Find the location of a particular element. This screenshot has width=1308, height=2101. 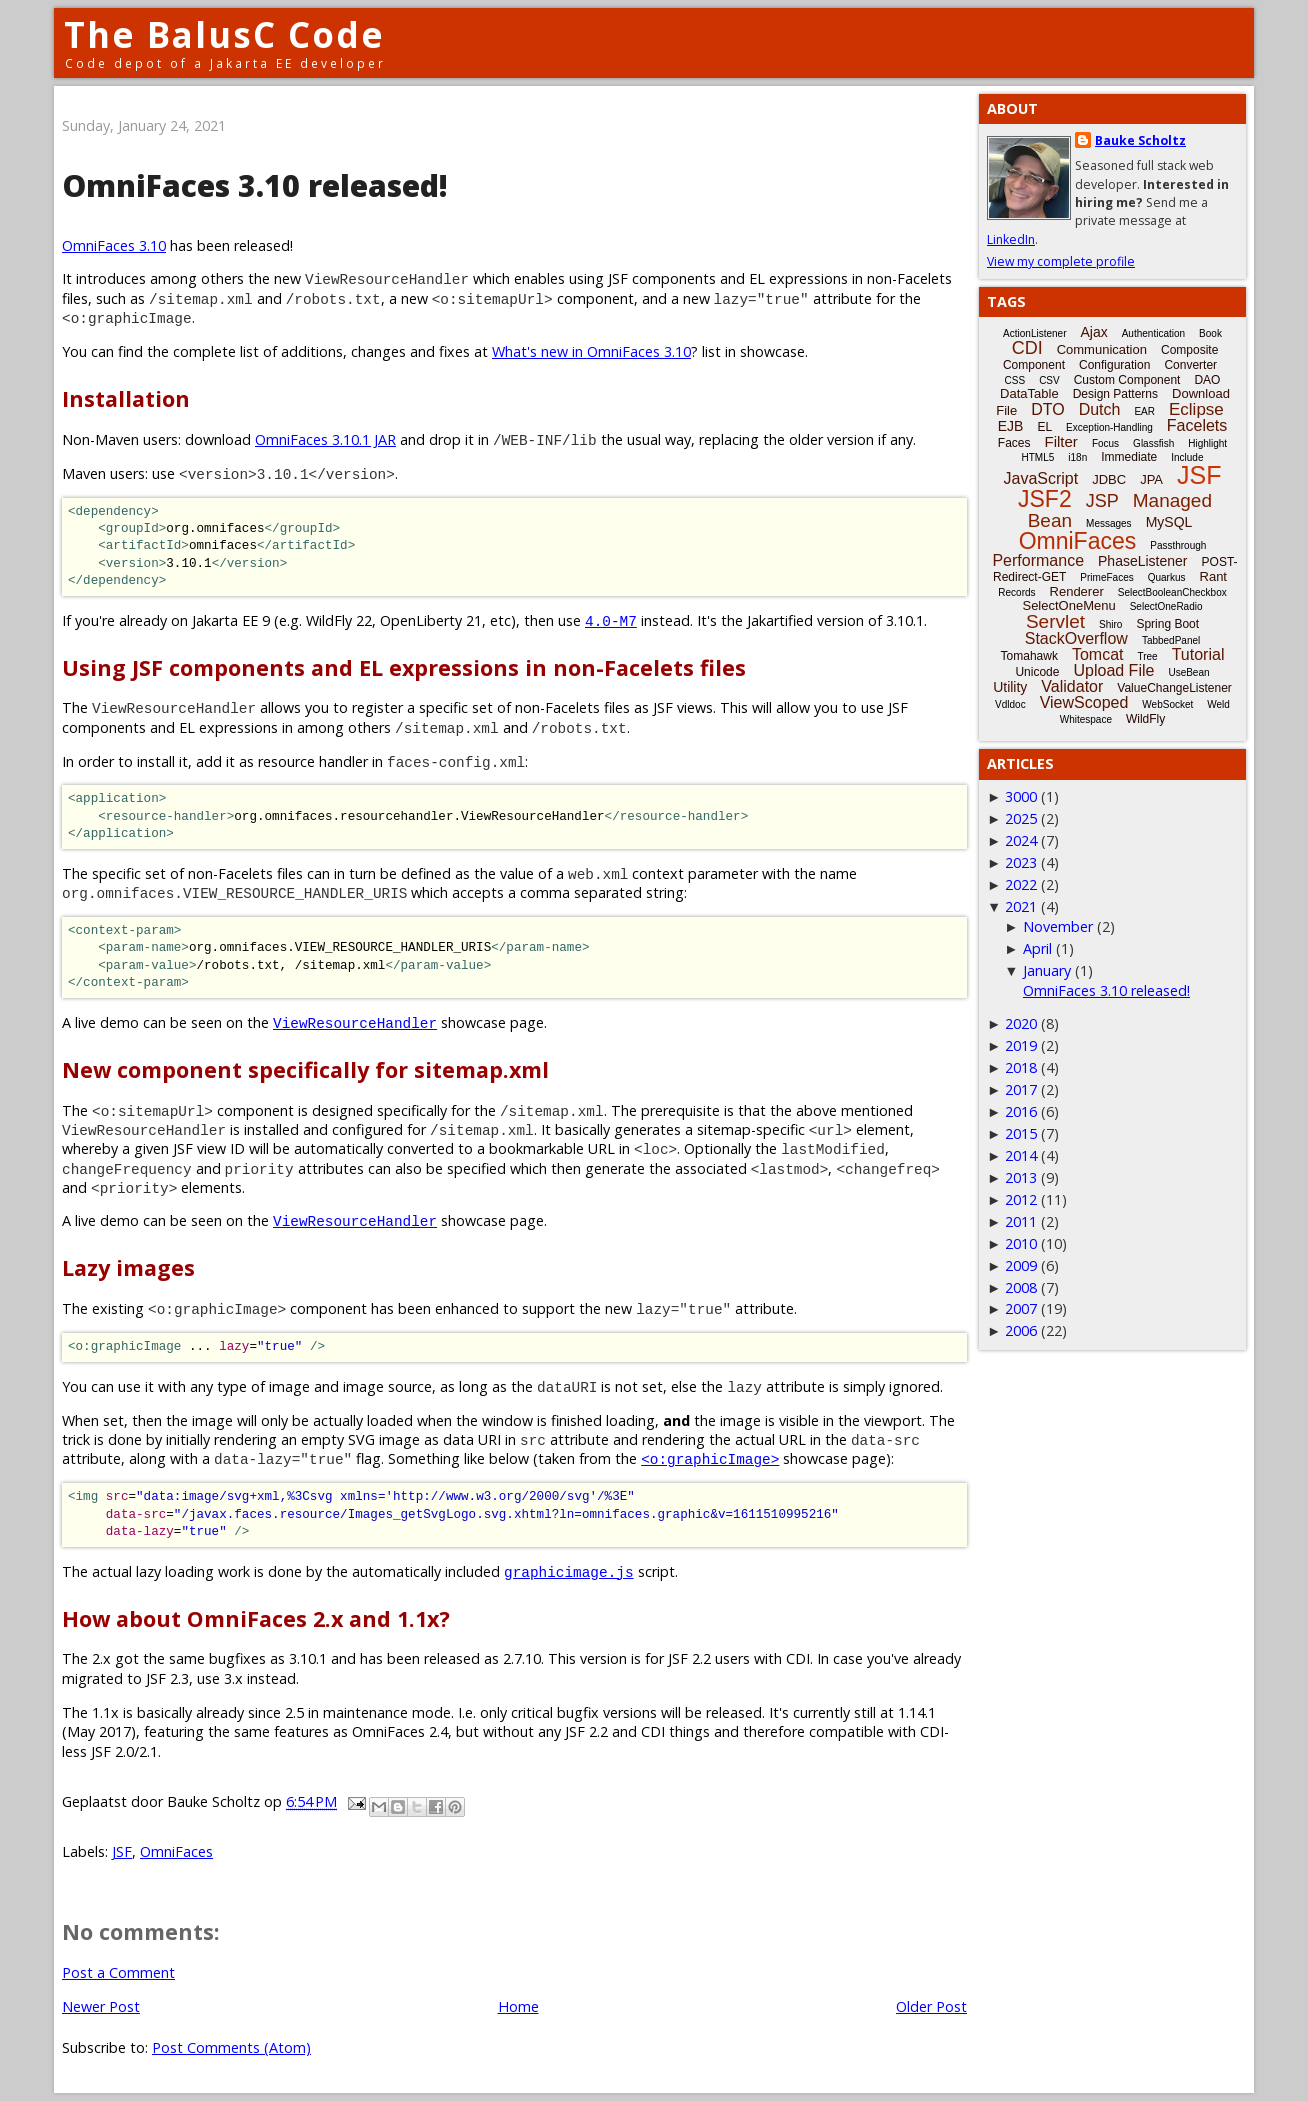

ViewResourceHandler is located at coordinates (355, 1022).